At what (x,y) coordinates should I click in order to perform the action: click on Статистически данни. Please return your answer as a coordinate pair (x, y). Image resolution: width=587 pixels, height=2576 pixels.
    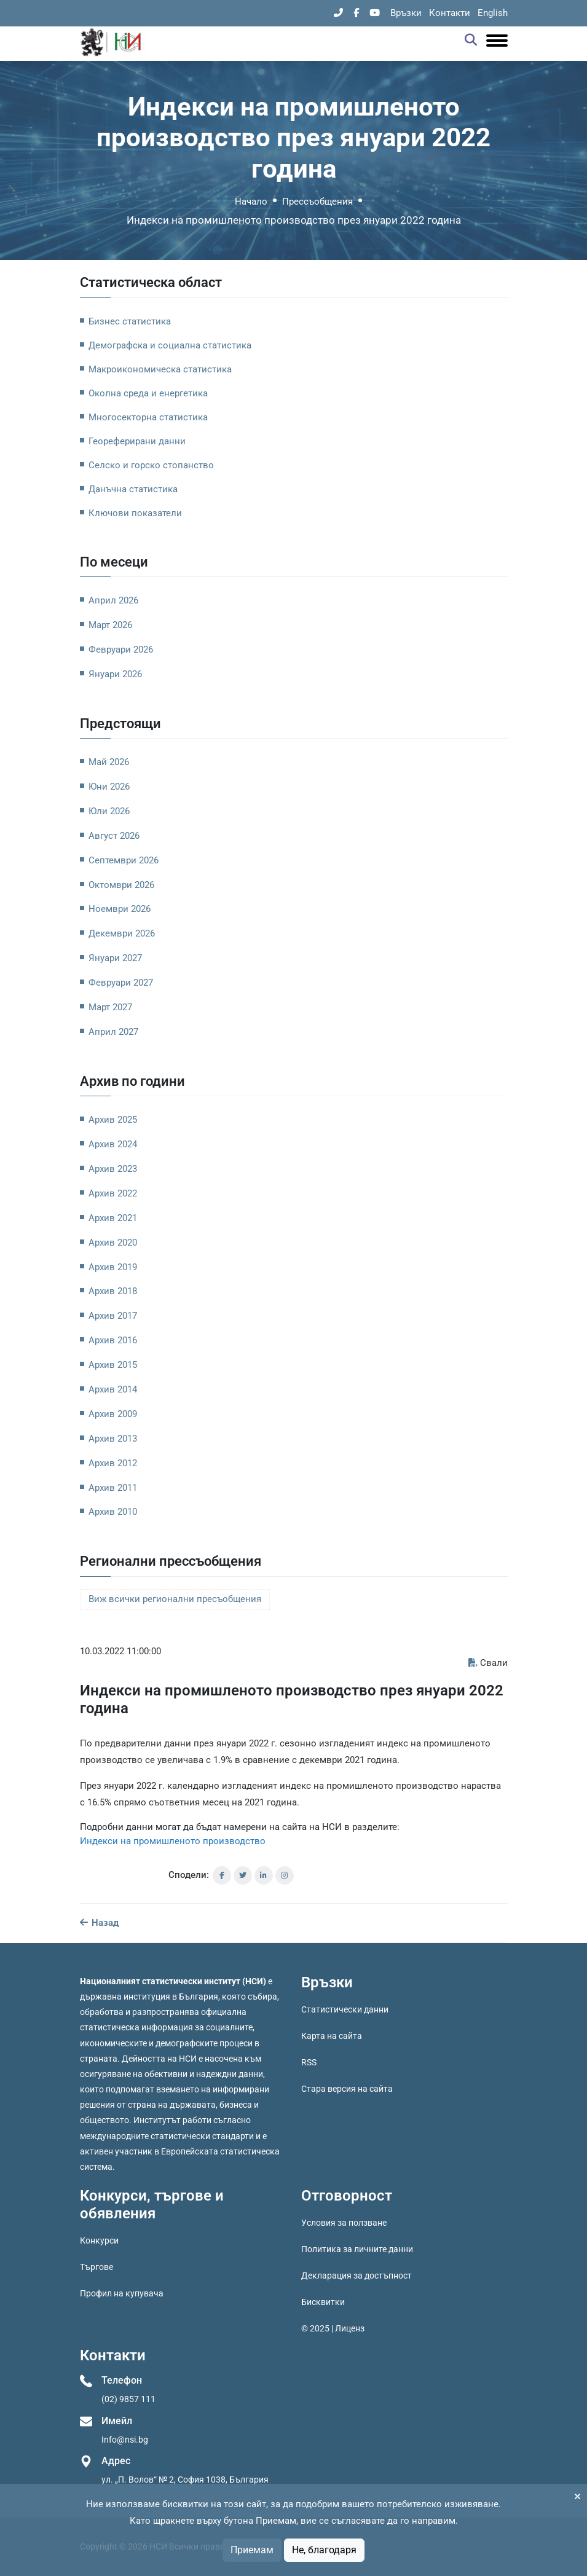
    Looking at the image, I should click on (344, 2009).